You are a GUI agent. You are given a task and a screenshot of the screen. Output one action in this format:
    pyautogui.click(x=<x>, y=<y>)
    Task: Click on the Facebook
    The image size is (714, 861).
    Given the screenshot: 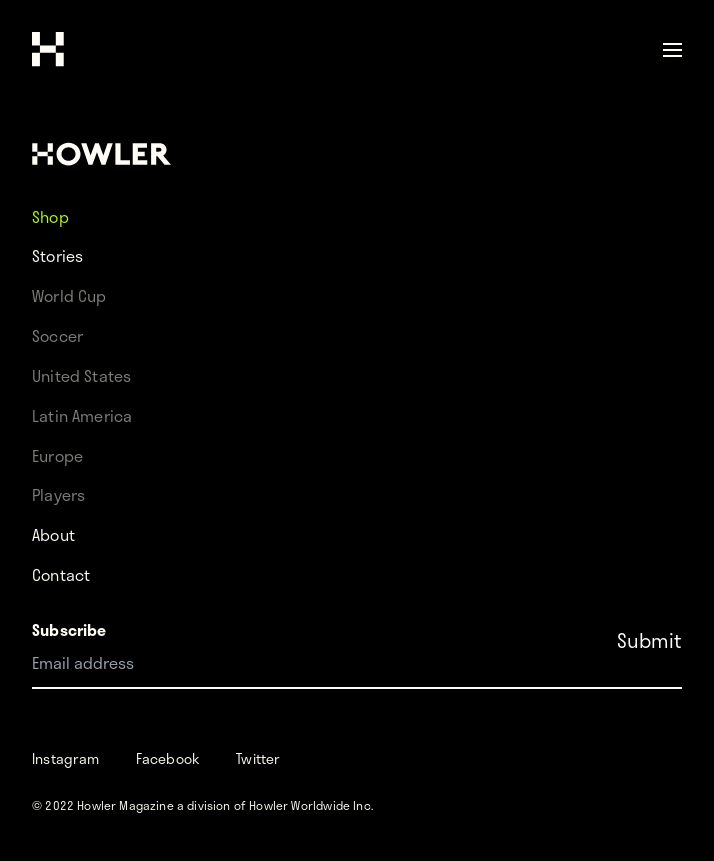 What is the action you would take?
    pyautogui.click(x=168, y=758)
    